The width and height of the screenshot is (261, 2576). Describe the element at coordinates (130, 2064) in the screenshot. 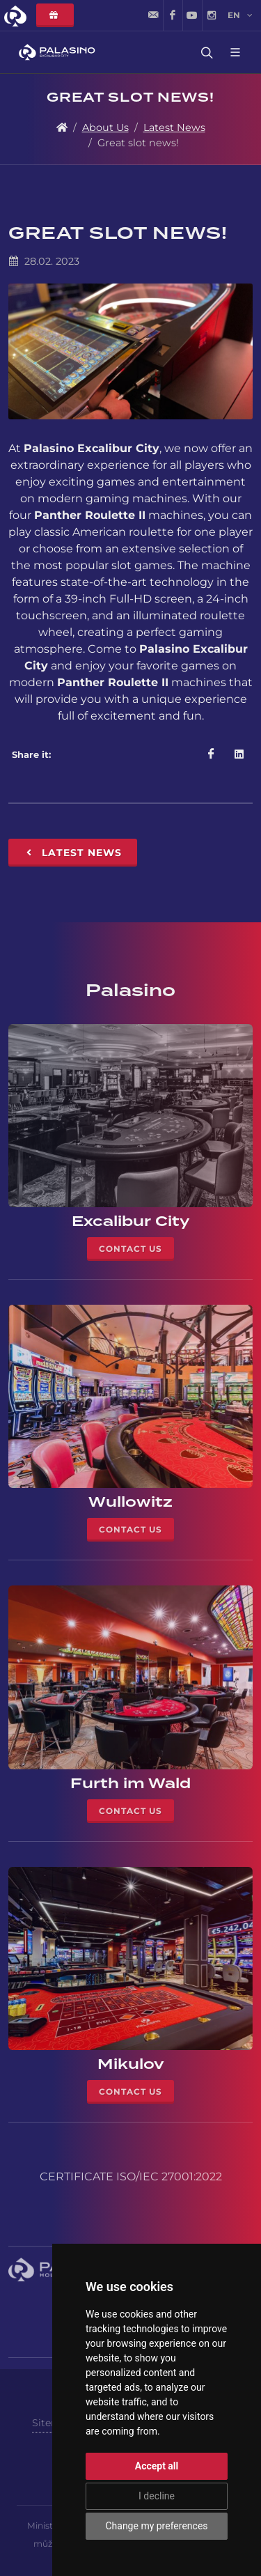

I see `Mikulov` at that location.